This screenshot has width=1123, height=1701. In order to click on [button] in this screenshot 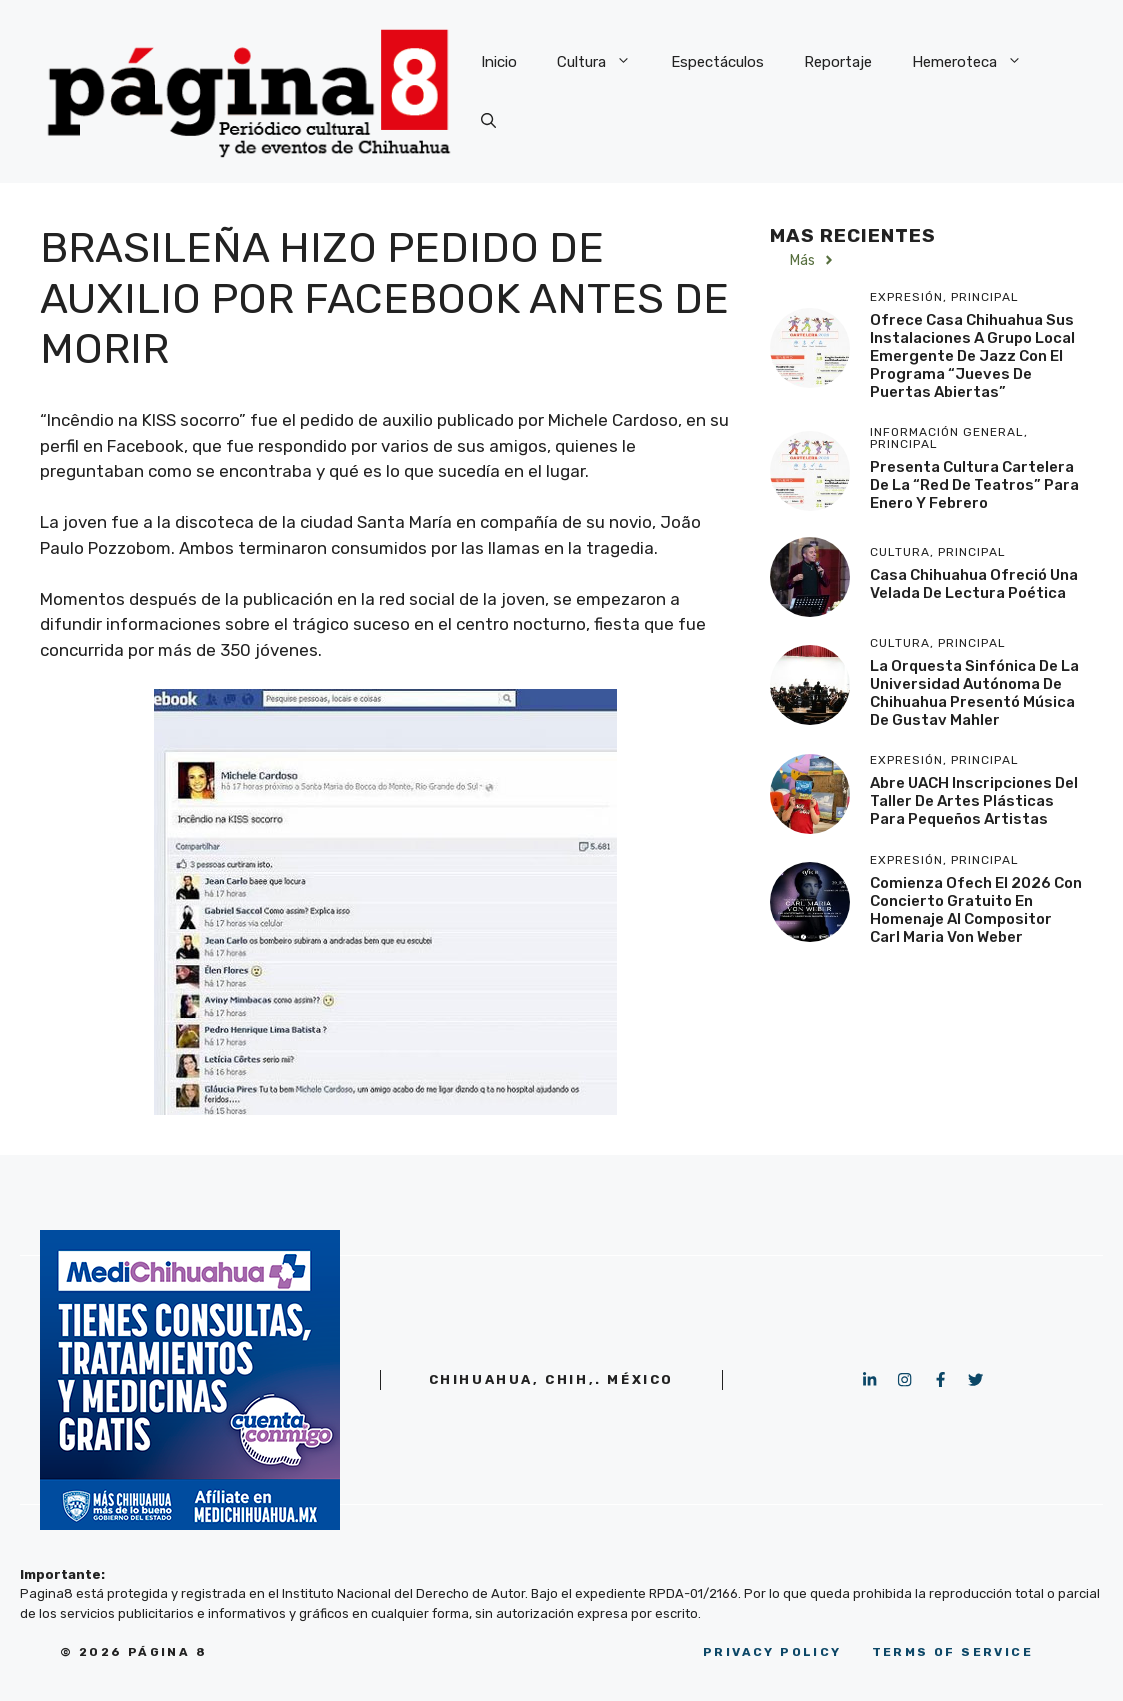, I will do `click(488, 122)`.